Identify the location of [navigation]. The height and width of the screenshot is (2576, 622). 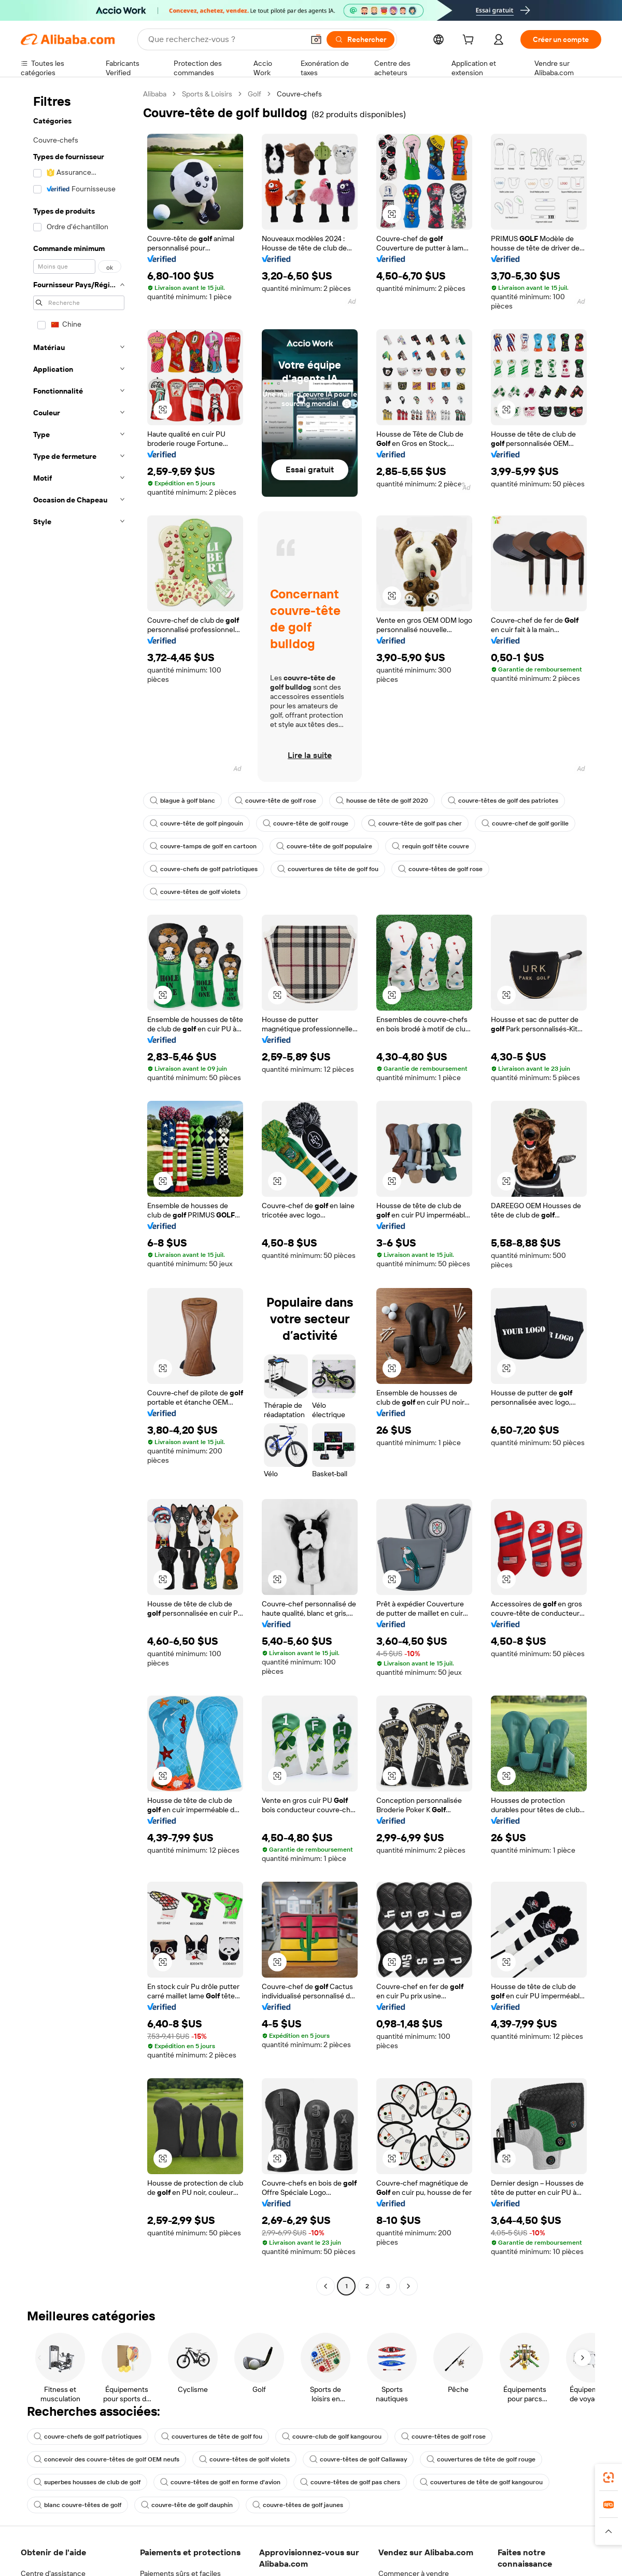
(79, 1191).